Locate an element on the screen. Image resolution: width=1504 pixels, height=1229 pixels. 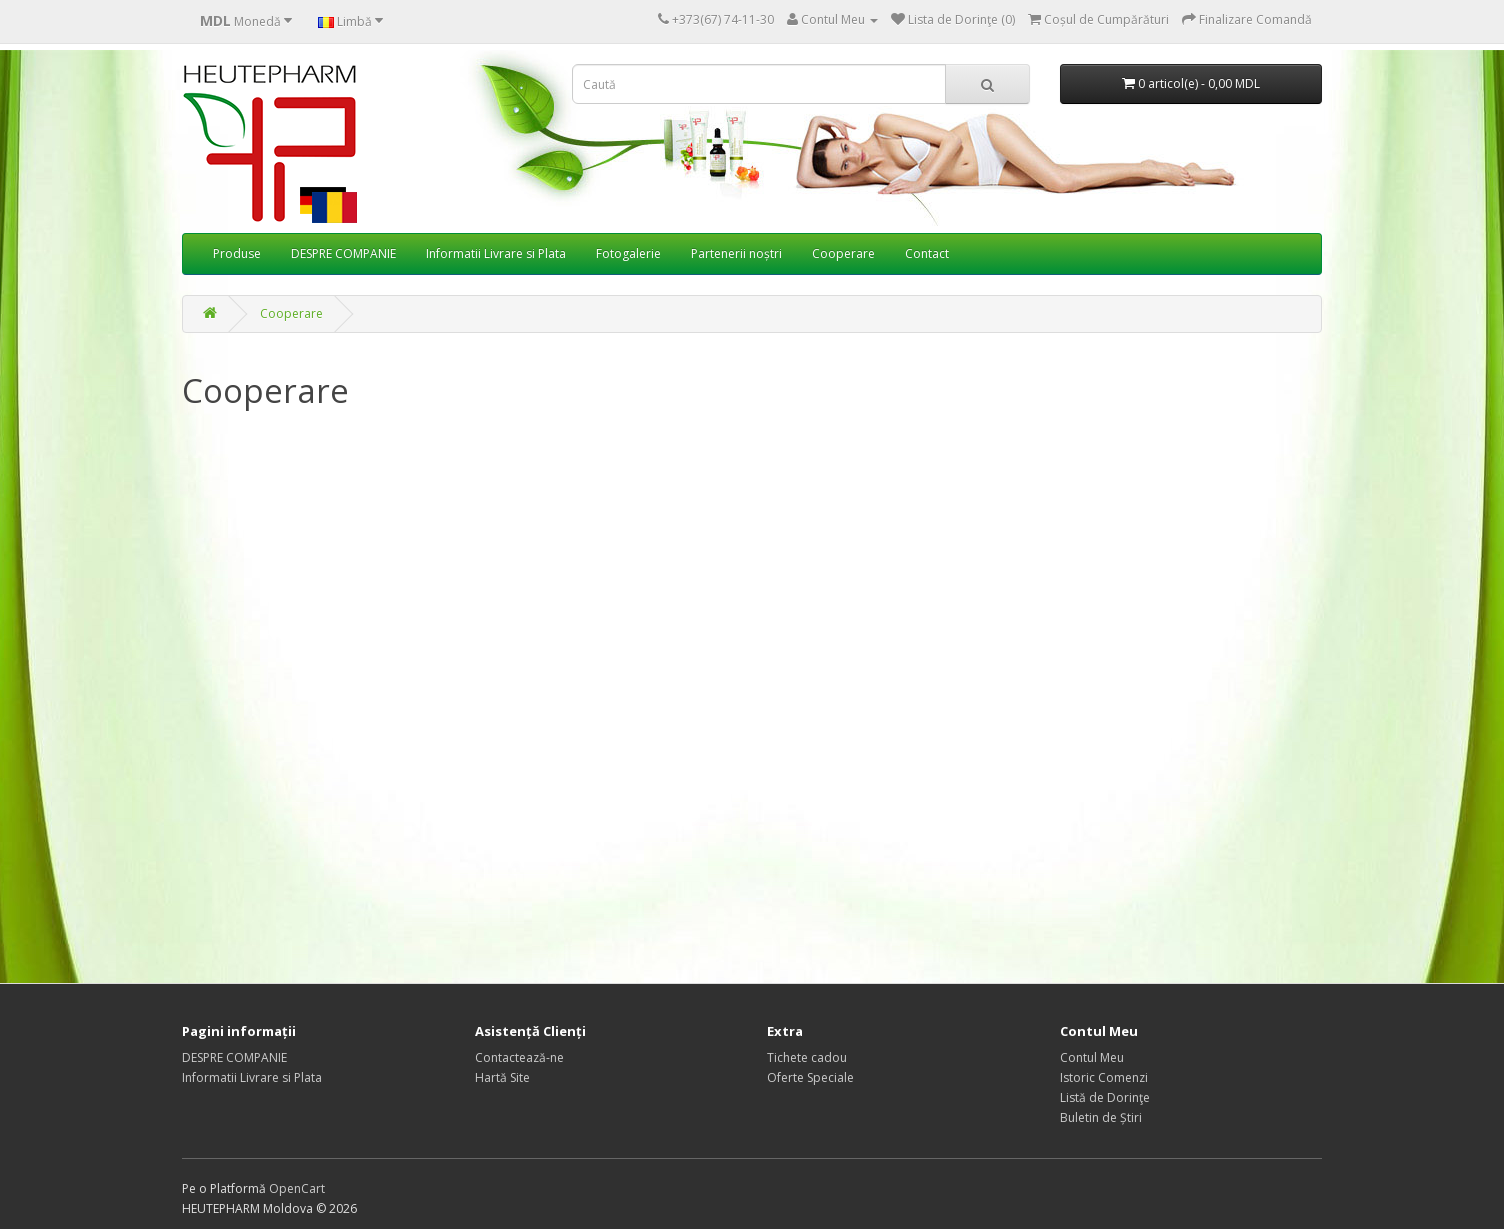
Contul Meu is located at coordinates (1092, 1057).